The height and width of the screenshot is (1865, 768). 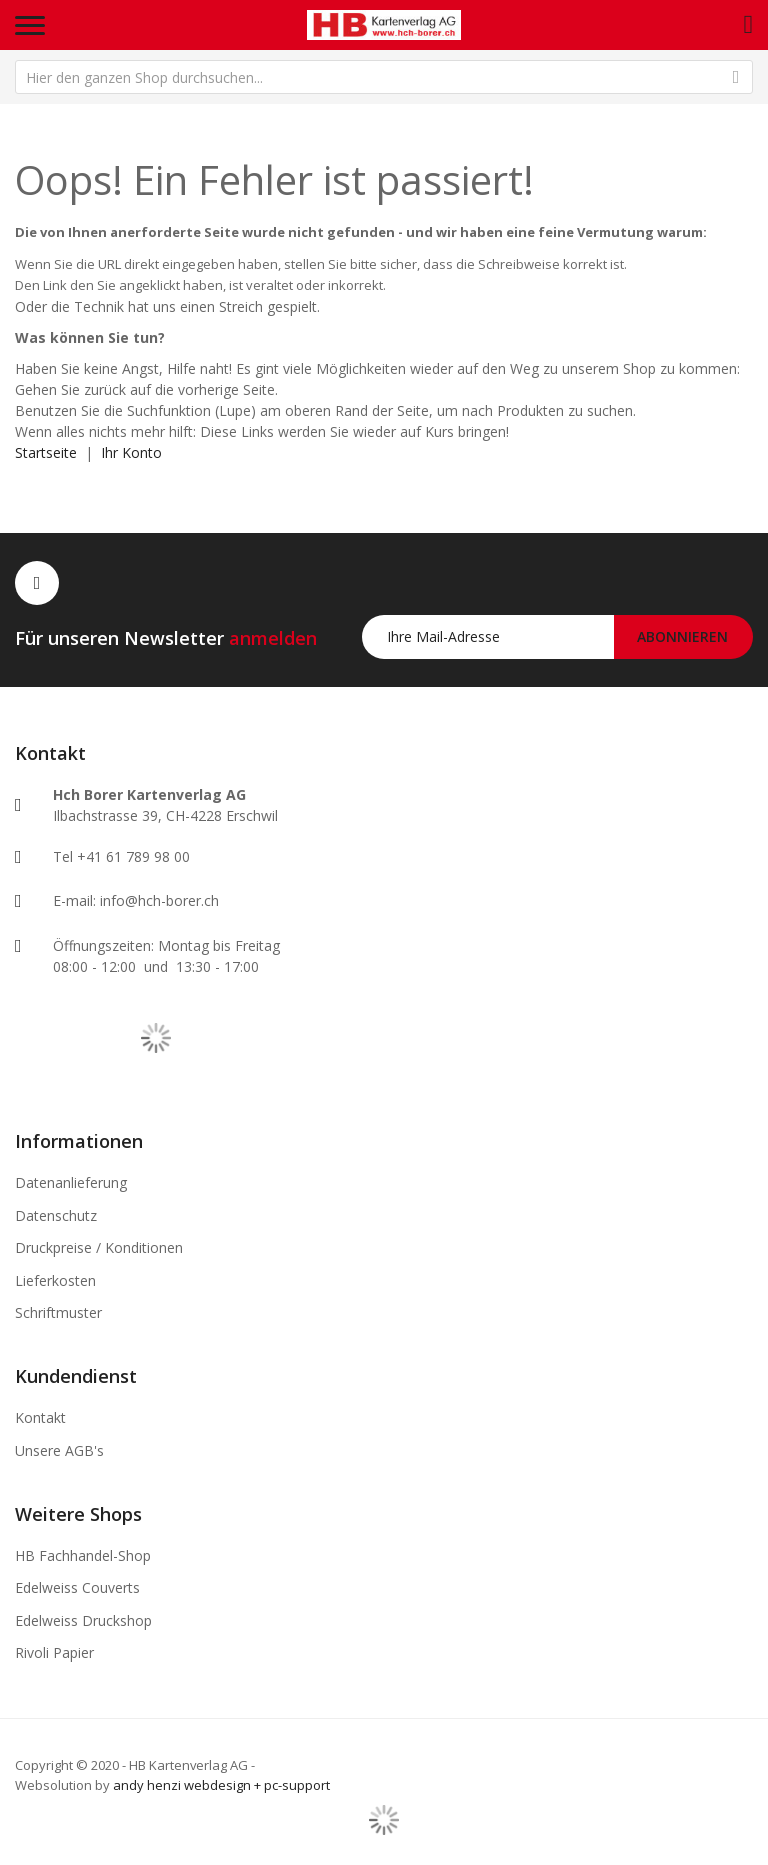 I want to click on Tel +41 61 789 98 00, so click(x=121, y=856).